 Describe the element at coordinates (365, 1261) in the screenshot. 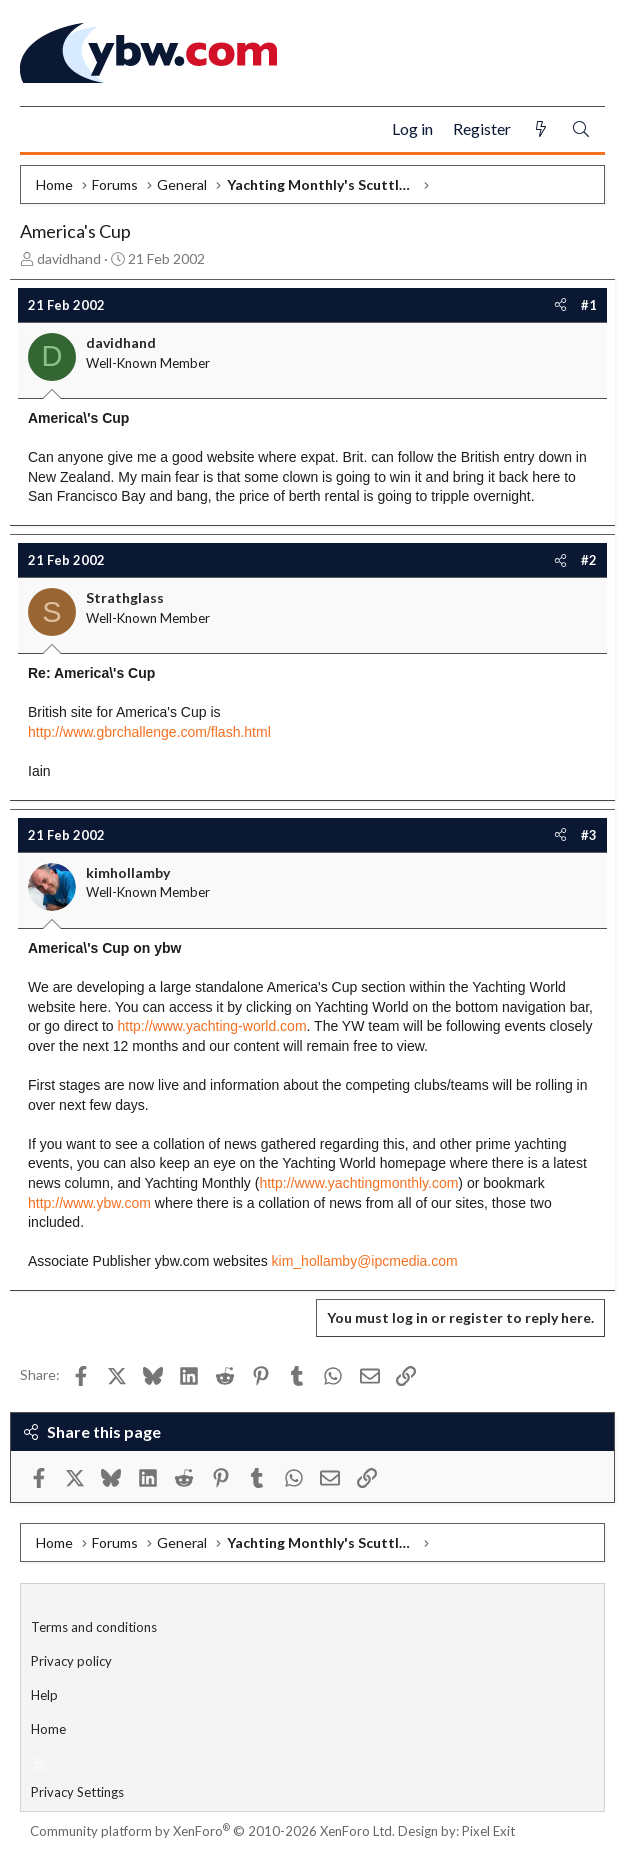

I see `kim_hollamby@ipcmedia.com` at that location.